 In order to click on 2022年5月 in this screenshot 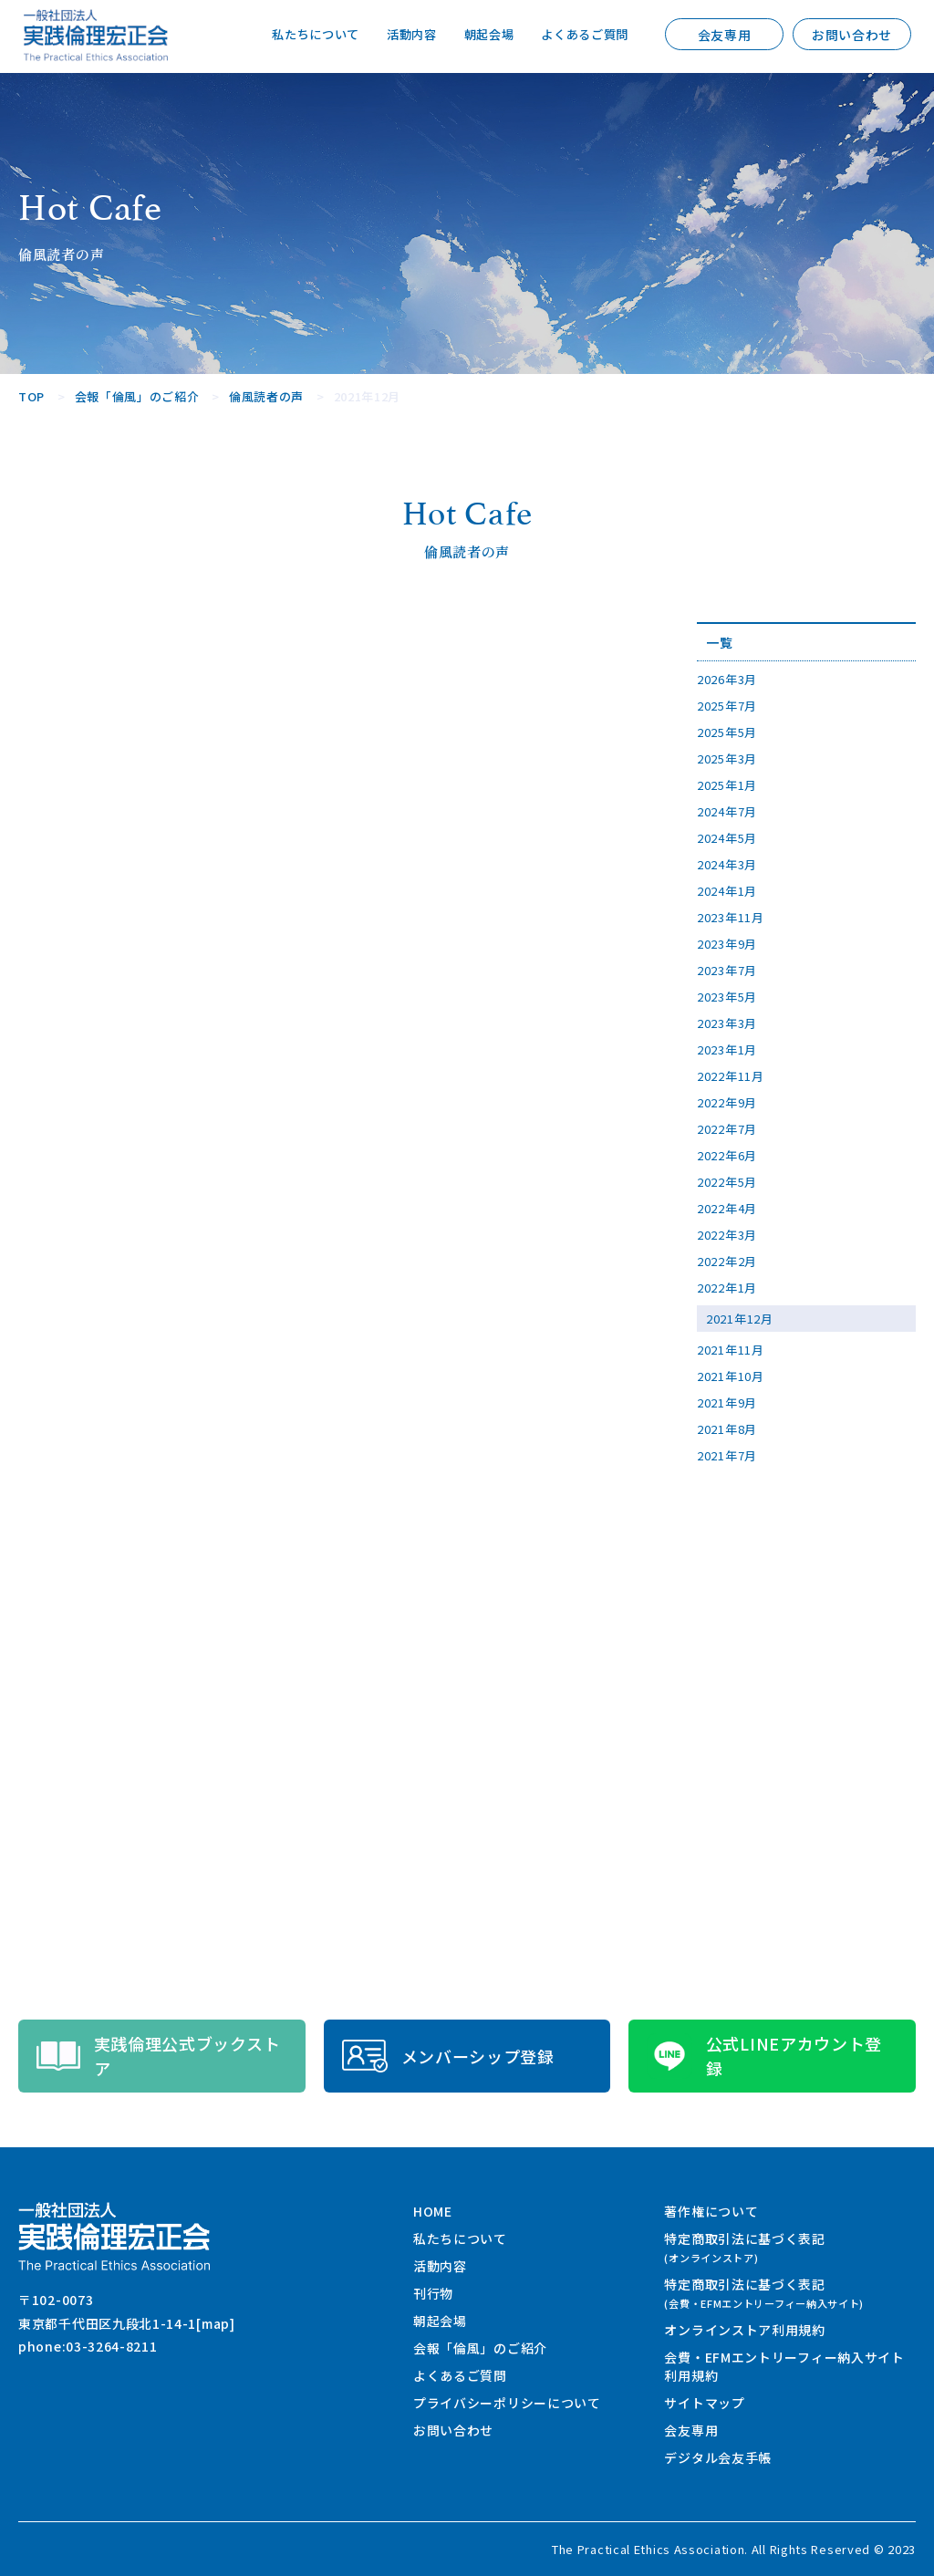, I will do `click(727, 1181)`.